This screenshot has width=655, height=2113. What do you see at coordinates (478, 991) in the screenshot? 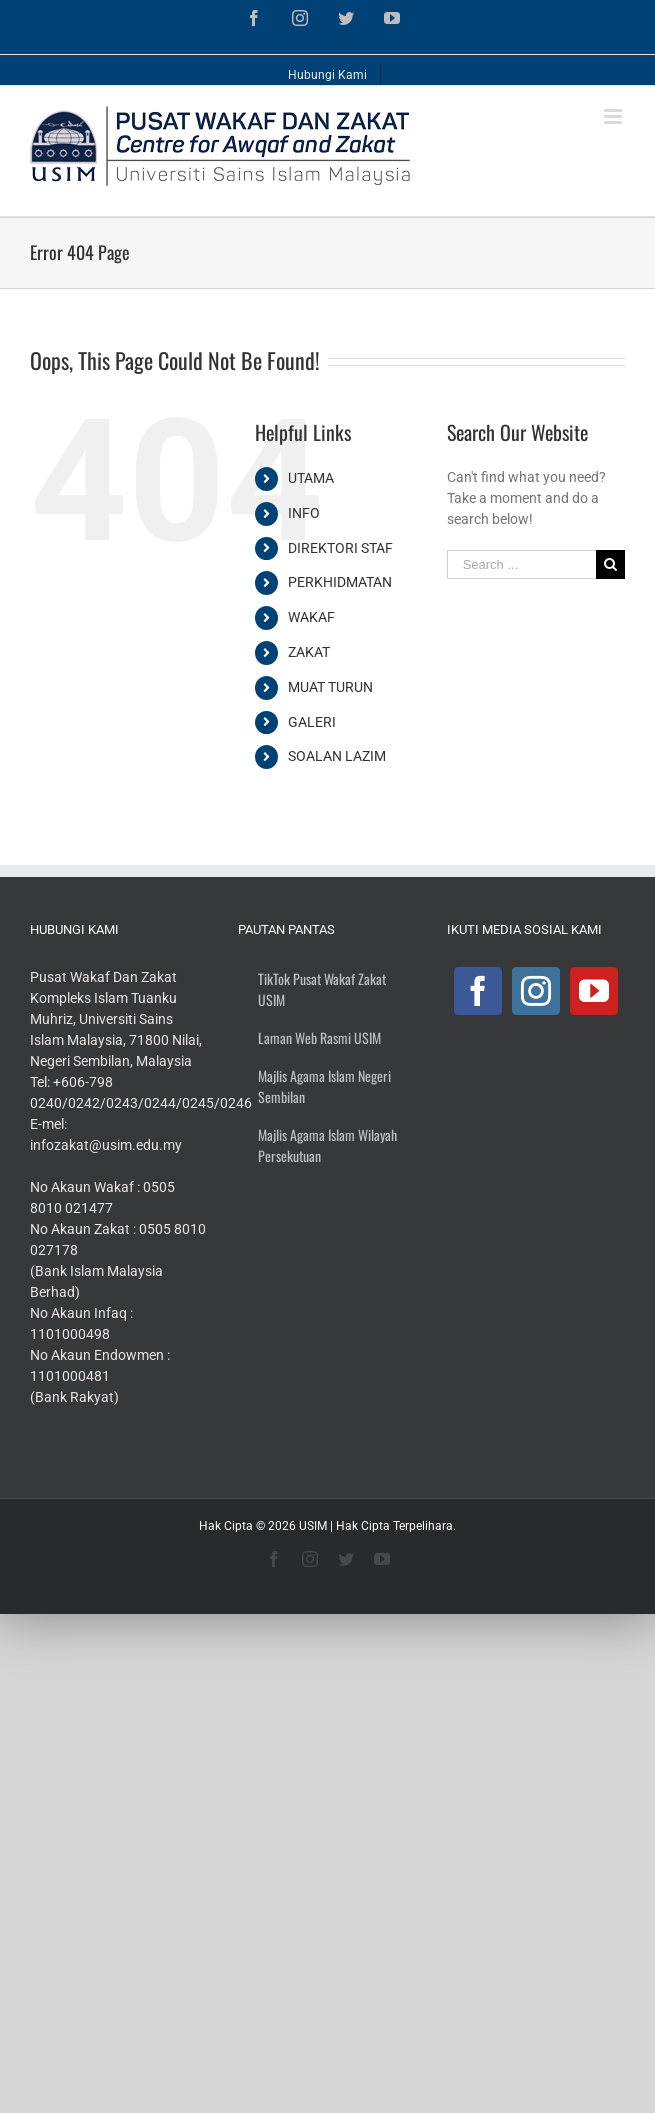
I see `[Facebook]` at bounding box center [478, 991].